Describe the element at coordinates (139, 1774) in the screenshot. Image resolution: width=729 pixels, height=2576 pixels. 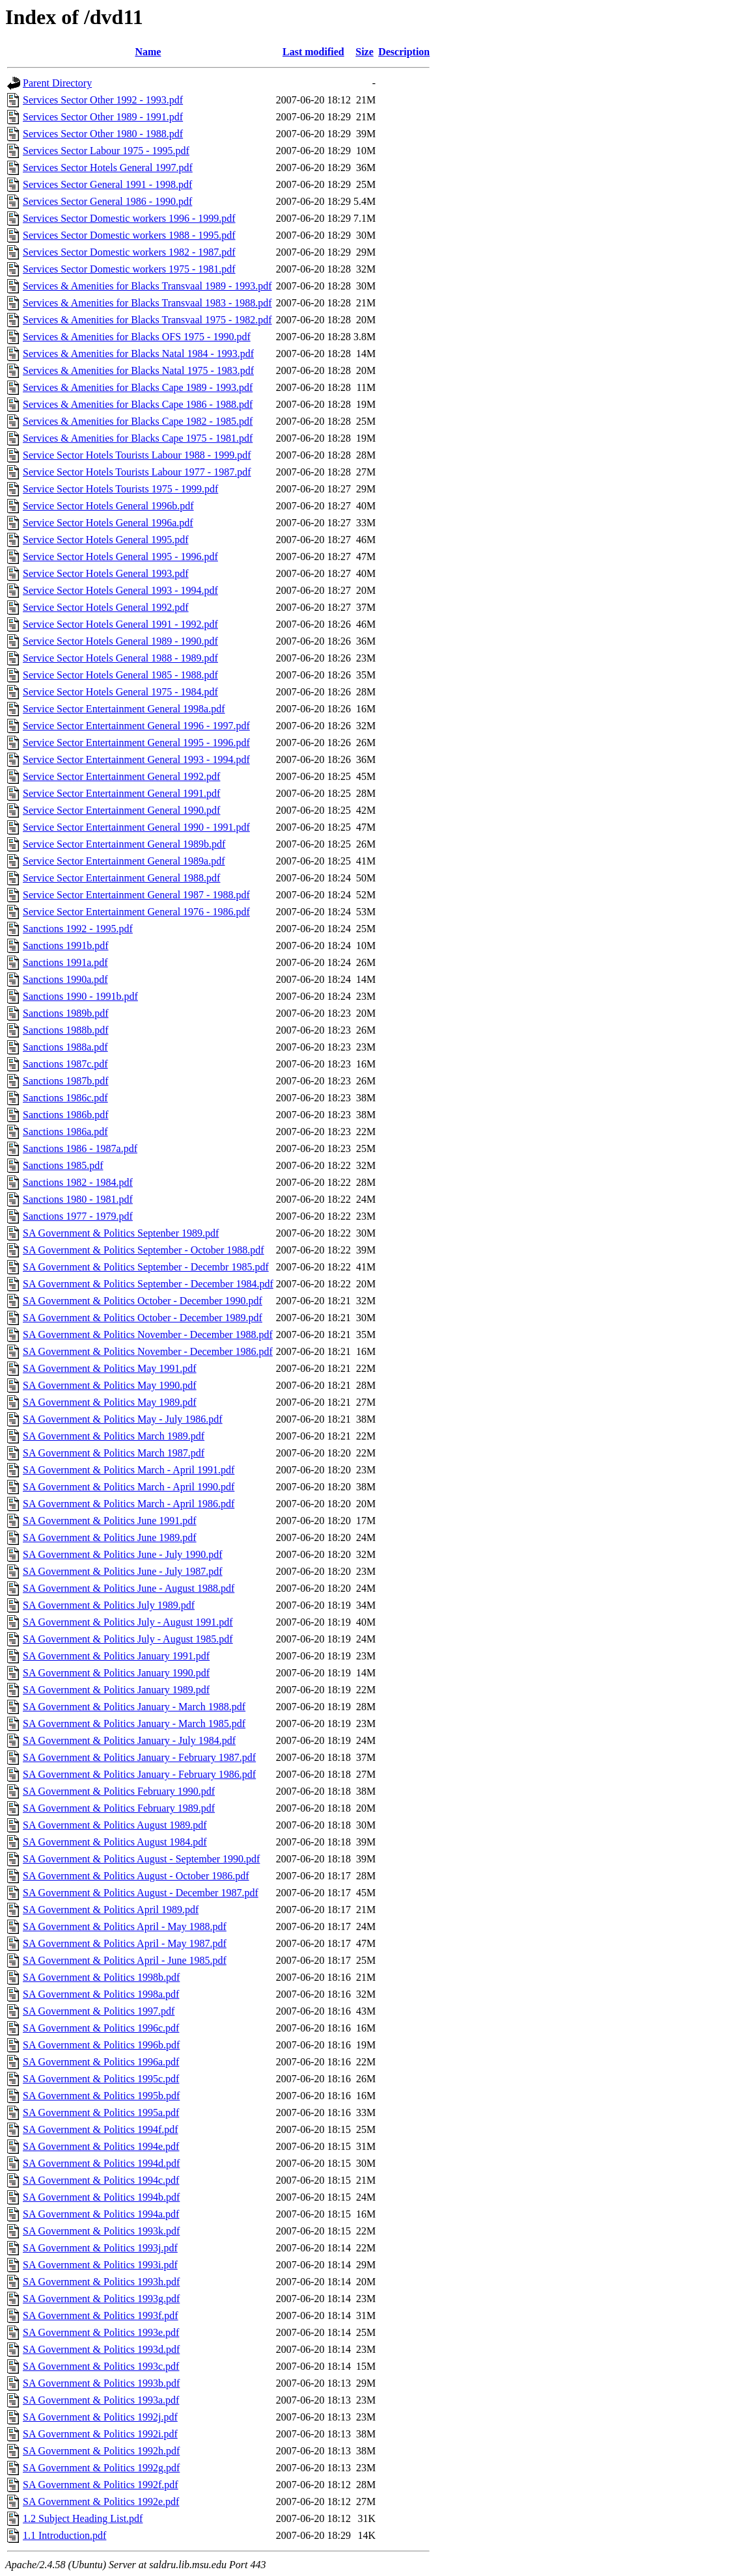
I see `SA Government & Politics January - February 1986.pdf` at that location.